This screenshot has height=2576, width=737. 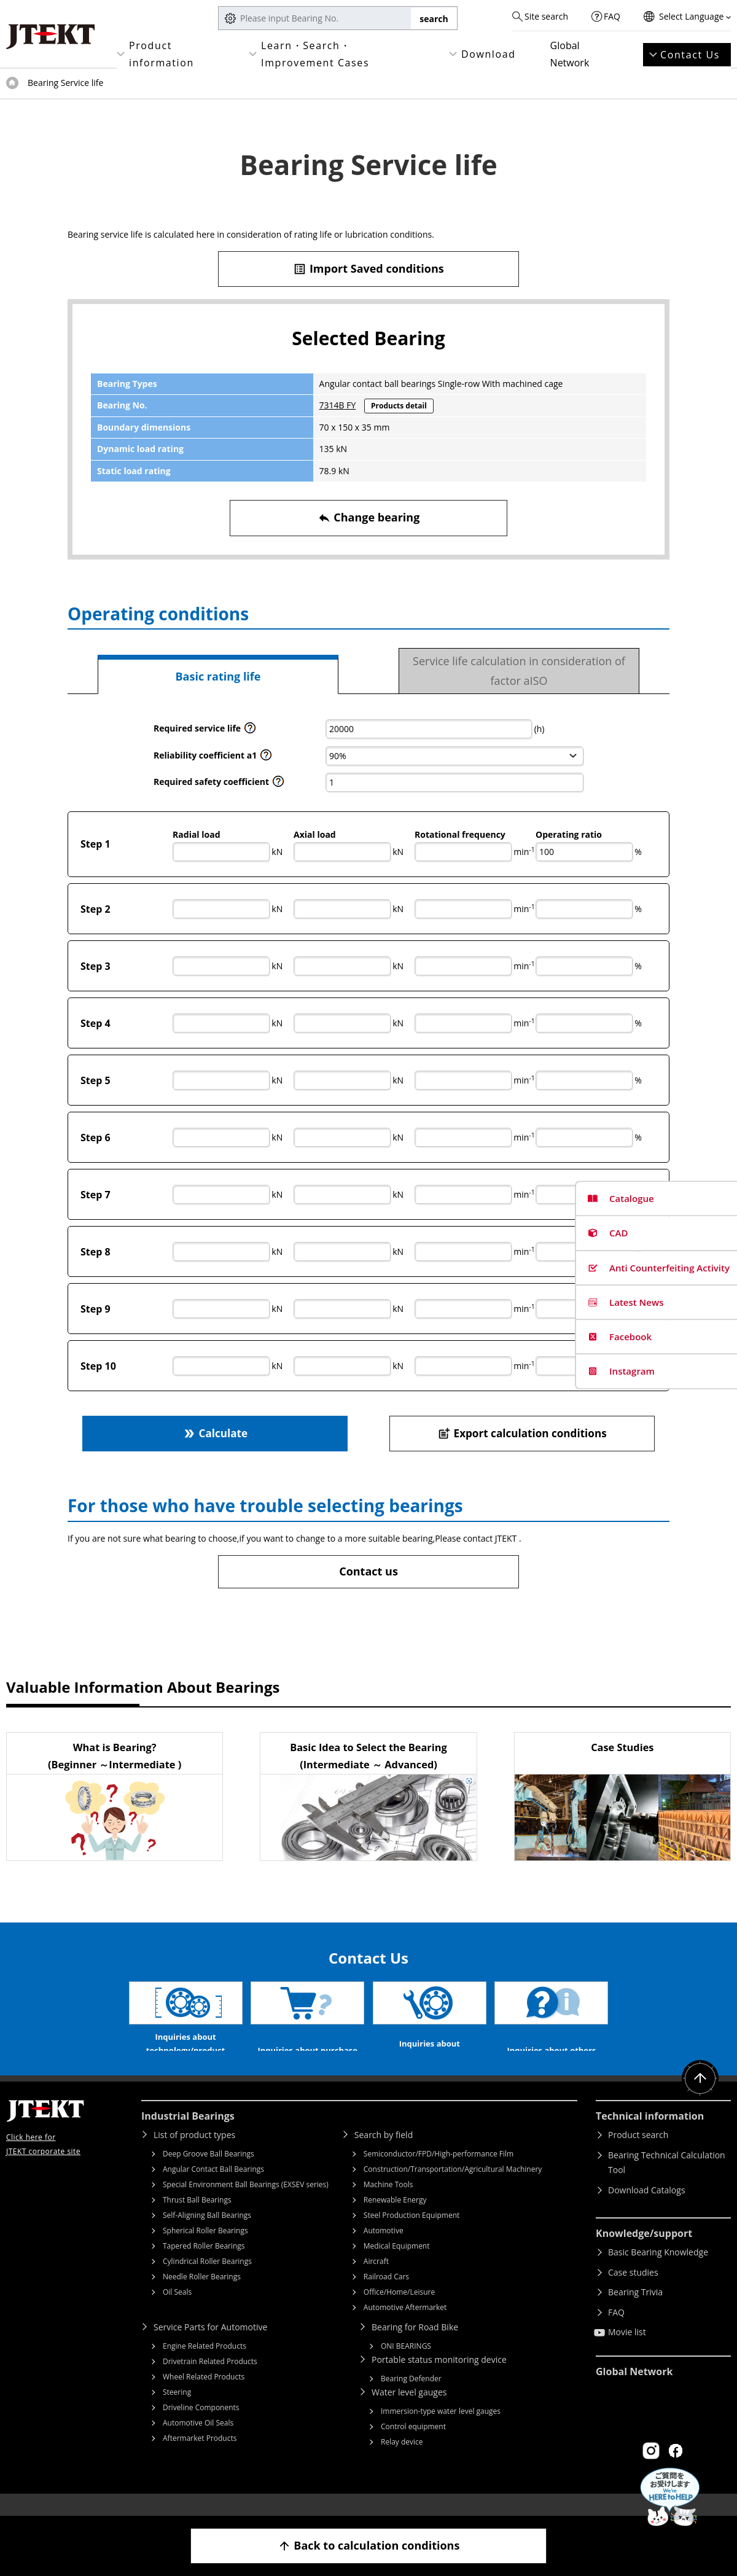 I want to click on Global Network, so click(x=570, y=54).